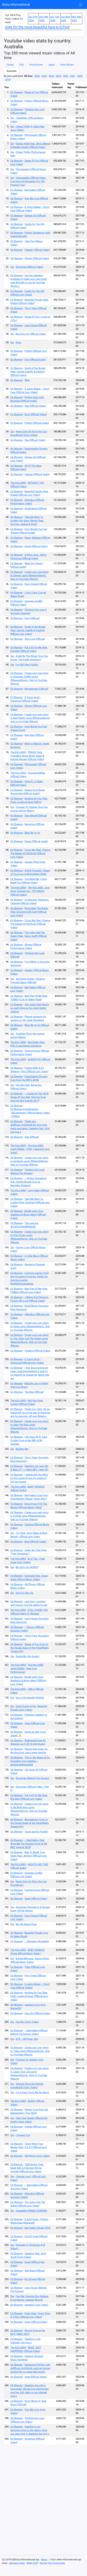  What do you see at coordinates (51, 76) in the screenshot?
I see `2024` at bounding box center [51, 76].